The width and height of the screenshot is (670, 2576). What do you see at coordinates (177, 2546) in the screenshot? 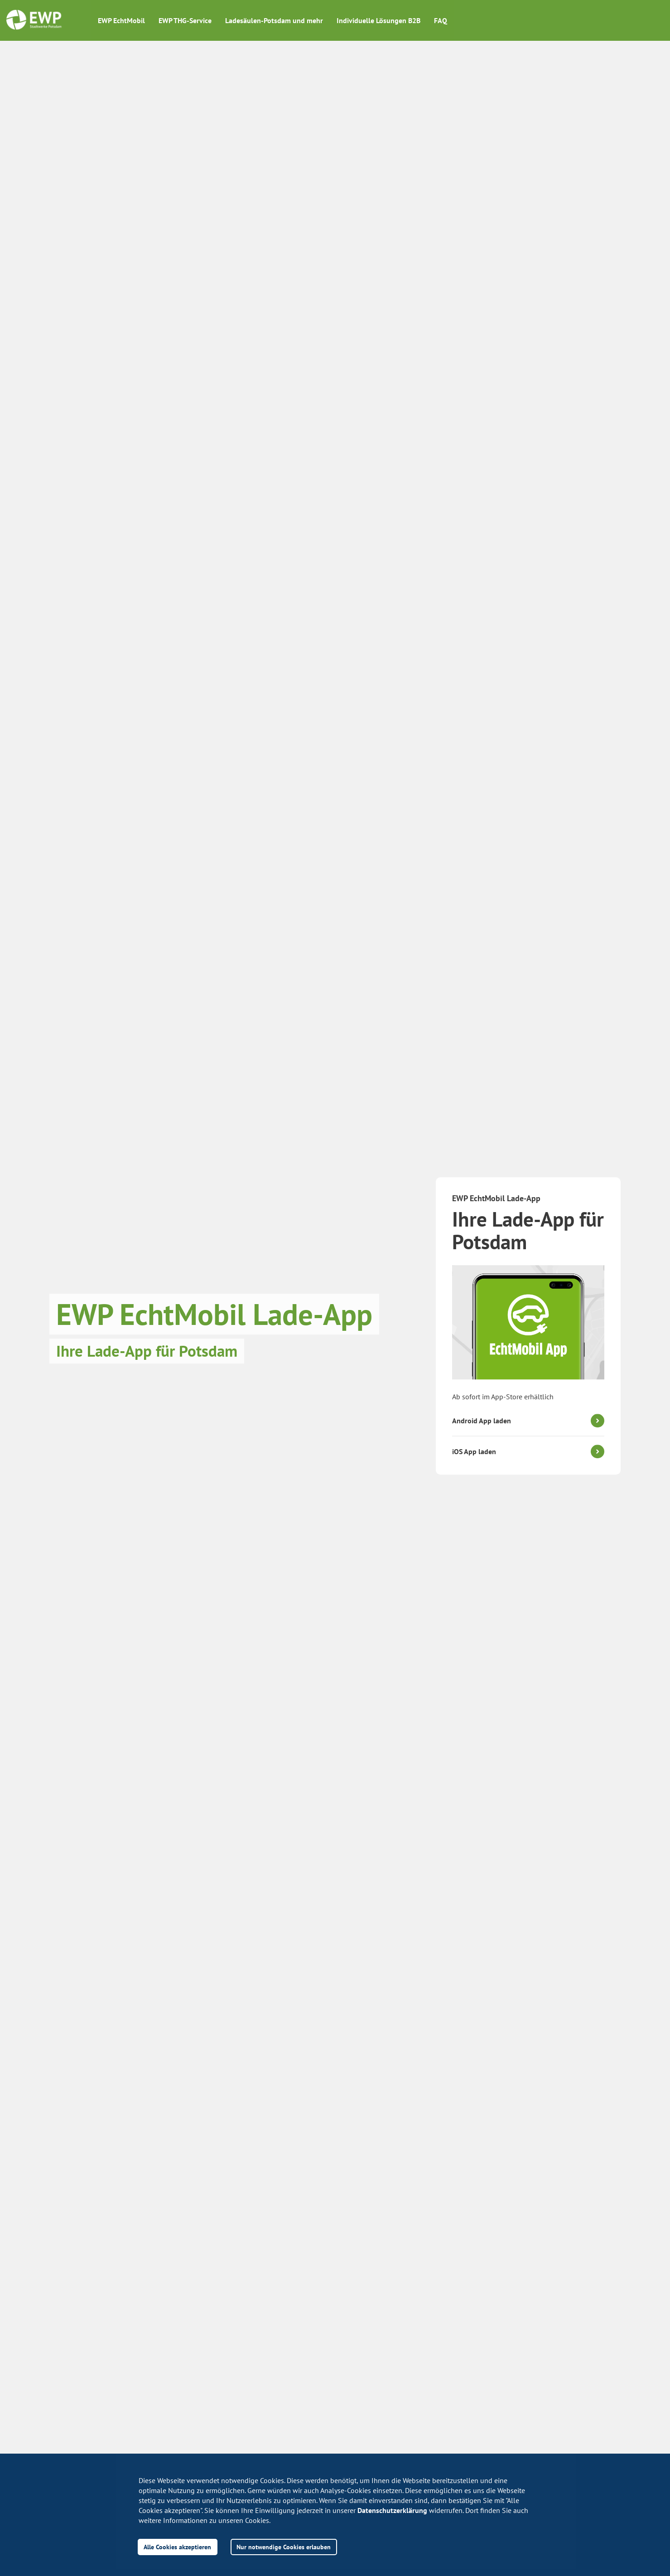
I see `Alle Cookies akzeptieren` at bounding box center [177, 2546].